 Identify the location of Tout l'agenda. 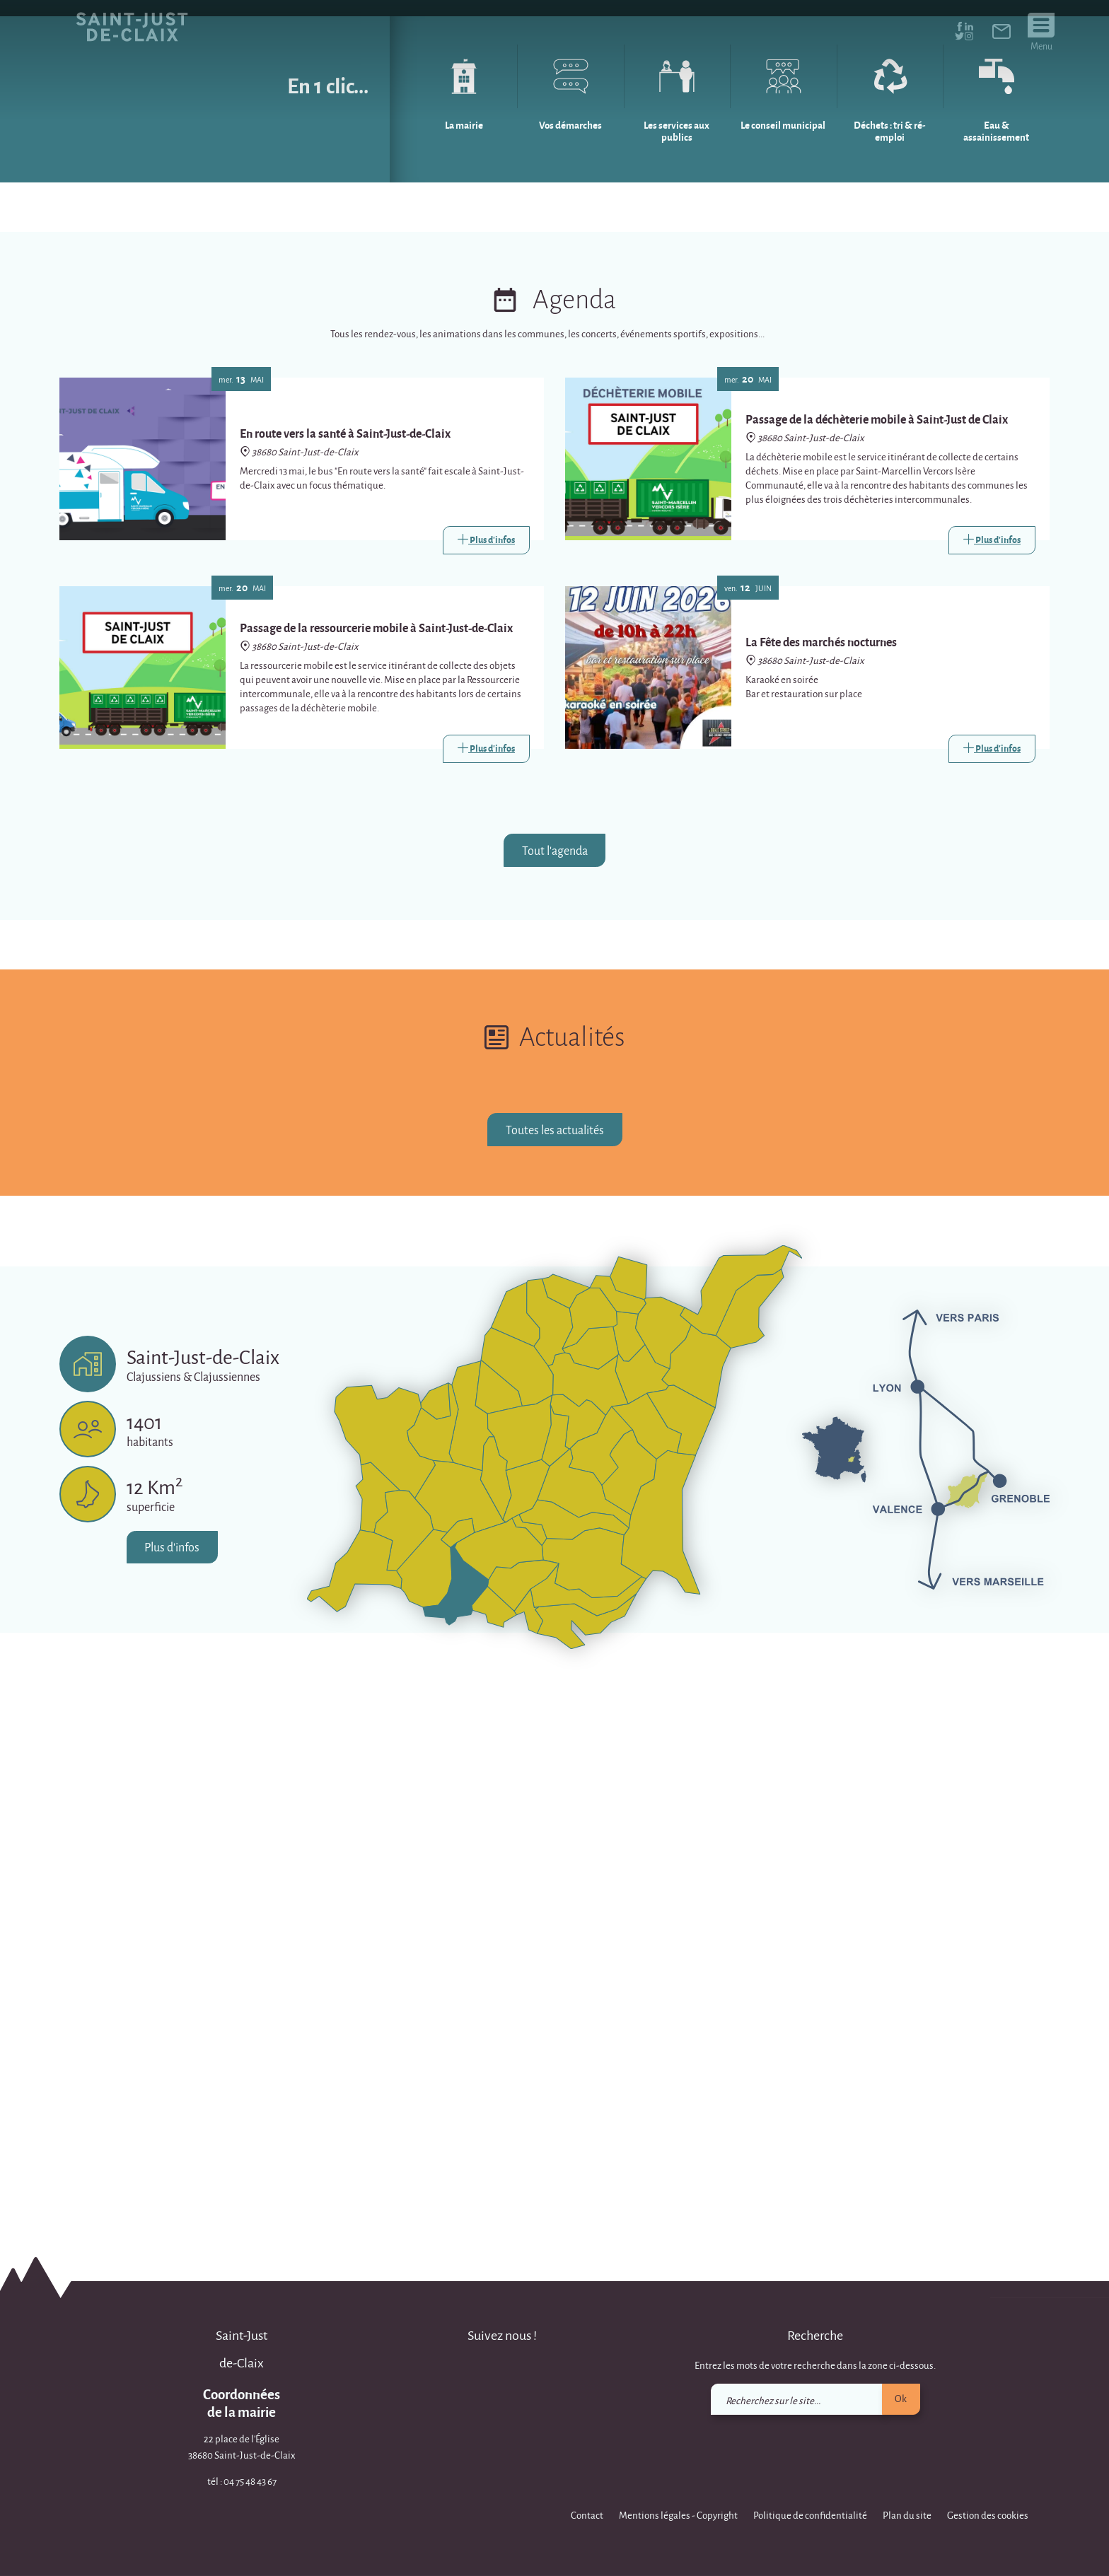
(555, 1389).